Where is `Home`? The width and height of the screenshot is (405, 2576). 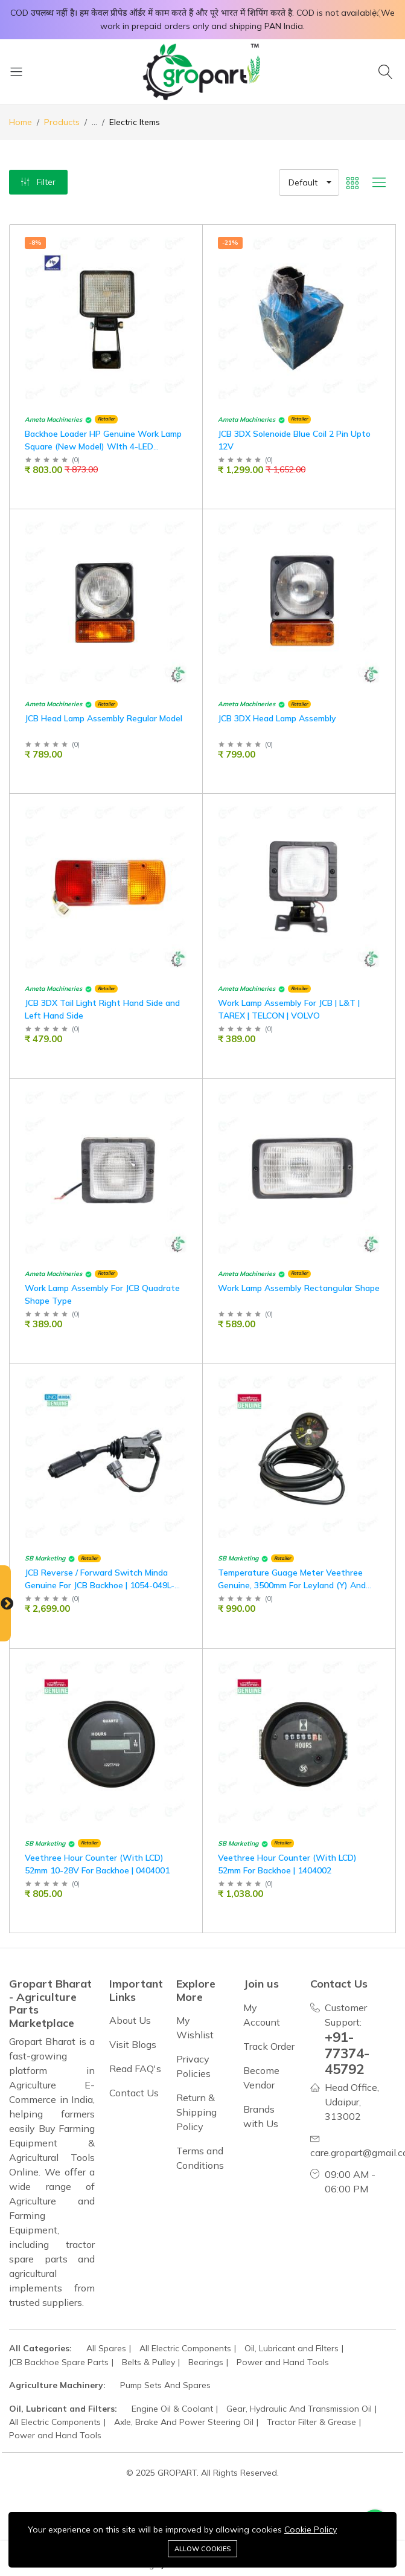 Home is located at coordinates (20, 122).